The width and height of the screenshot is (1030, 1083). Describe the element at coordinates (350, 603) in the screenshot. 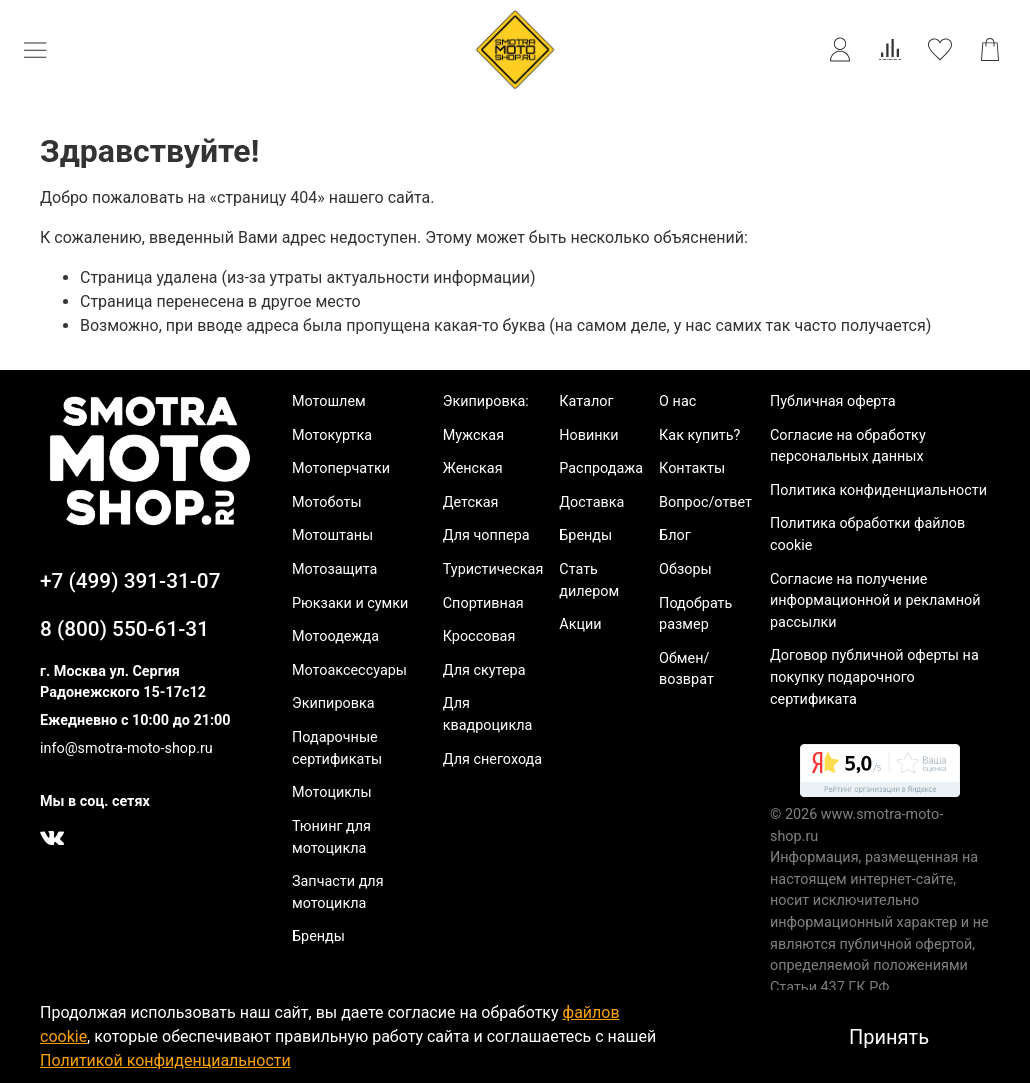

I see `Рюкзаки и сумки` at that location.